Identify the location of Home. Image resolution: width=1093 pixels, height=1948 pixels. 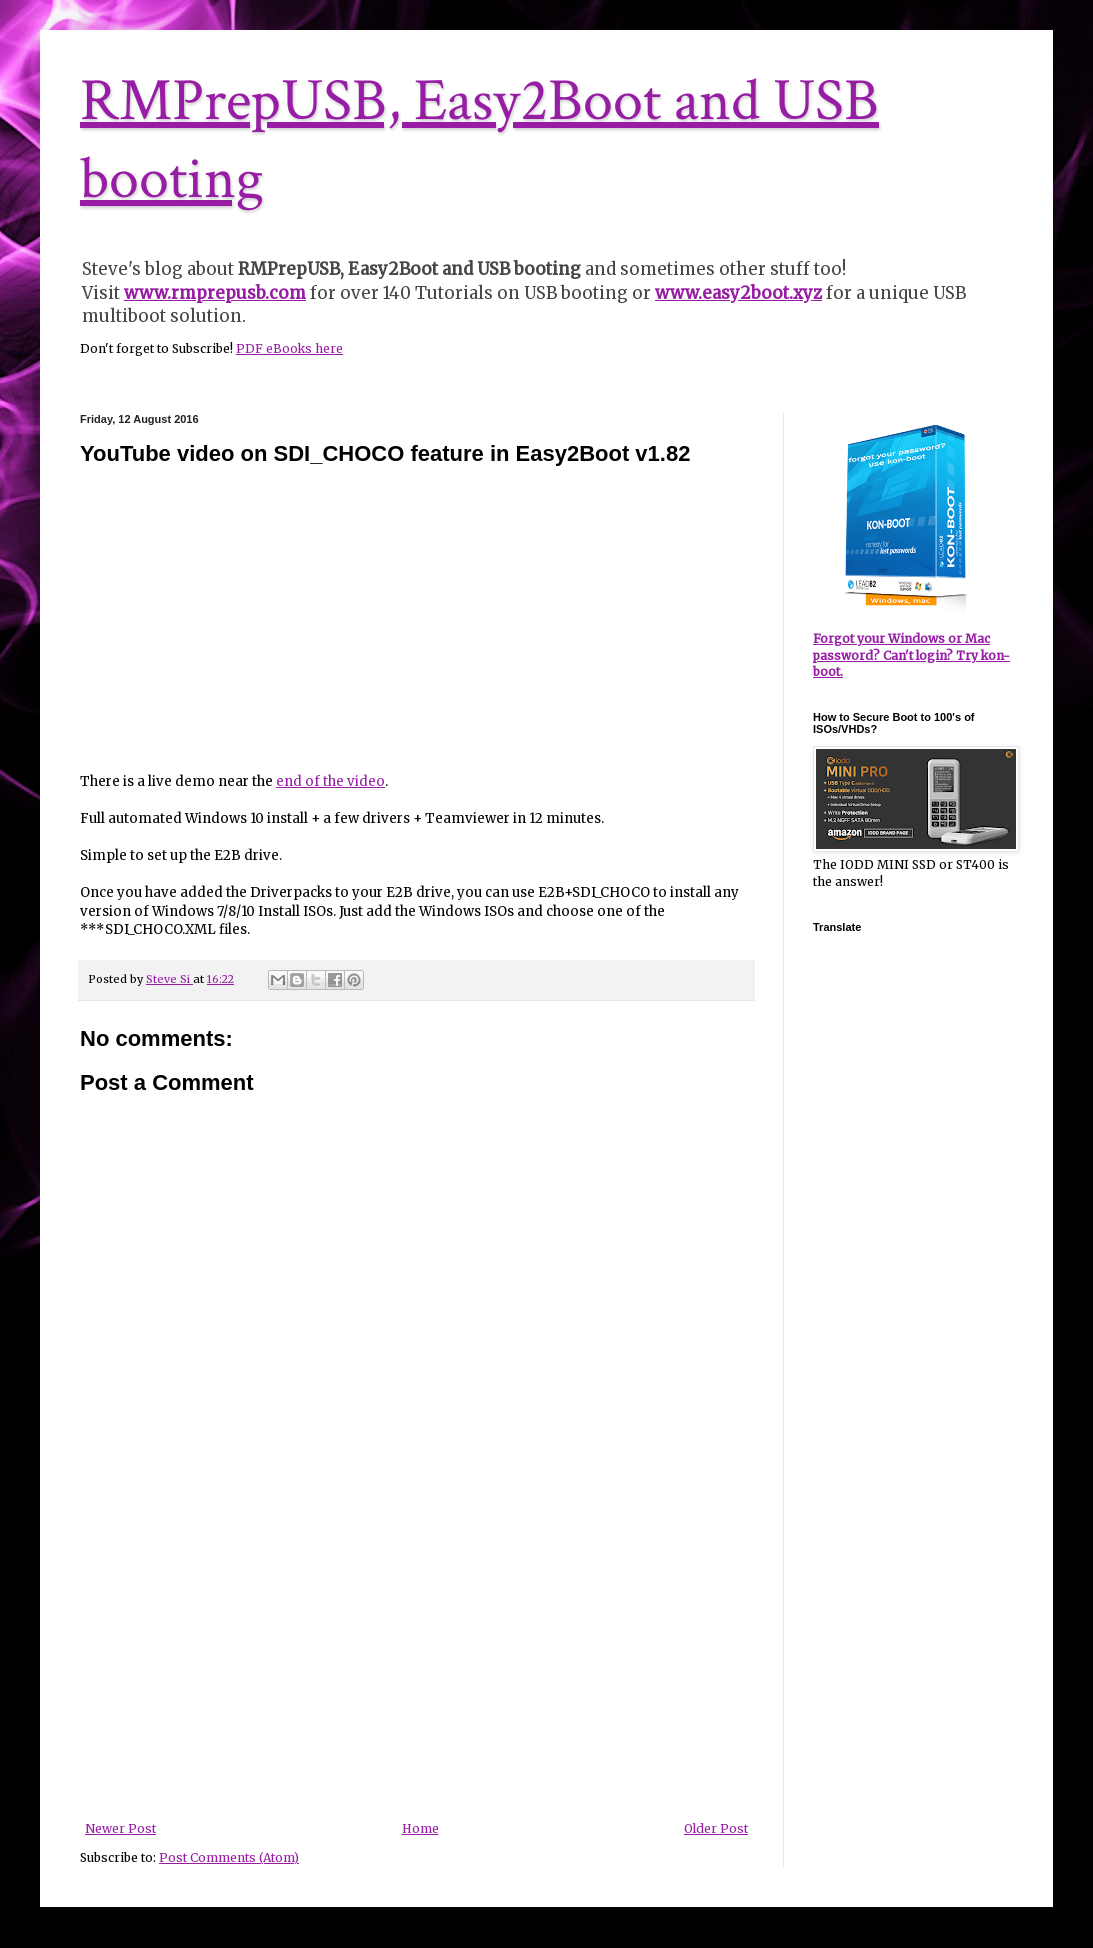
(420, 1828).